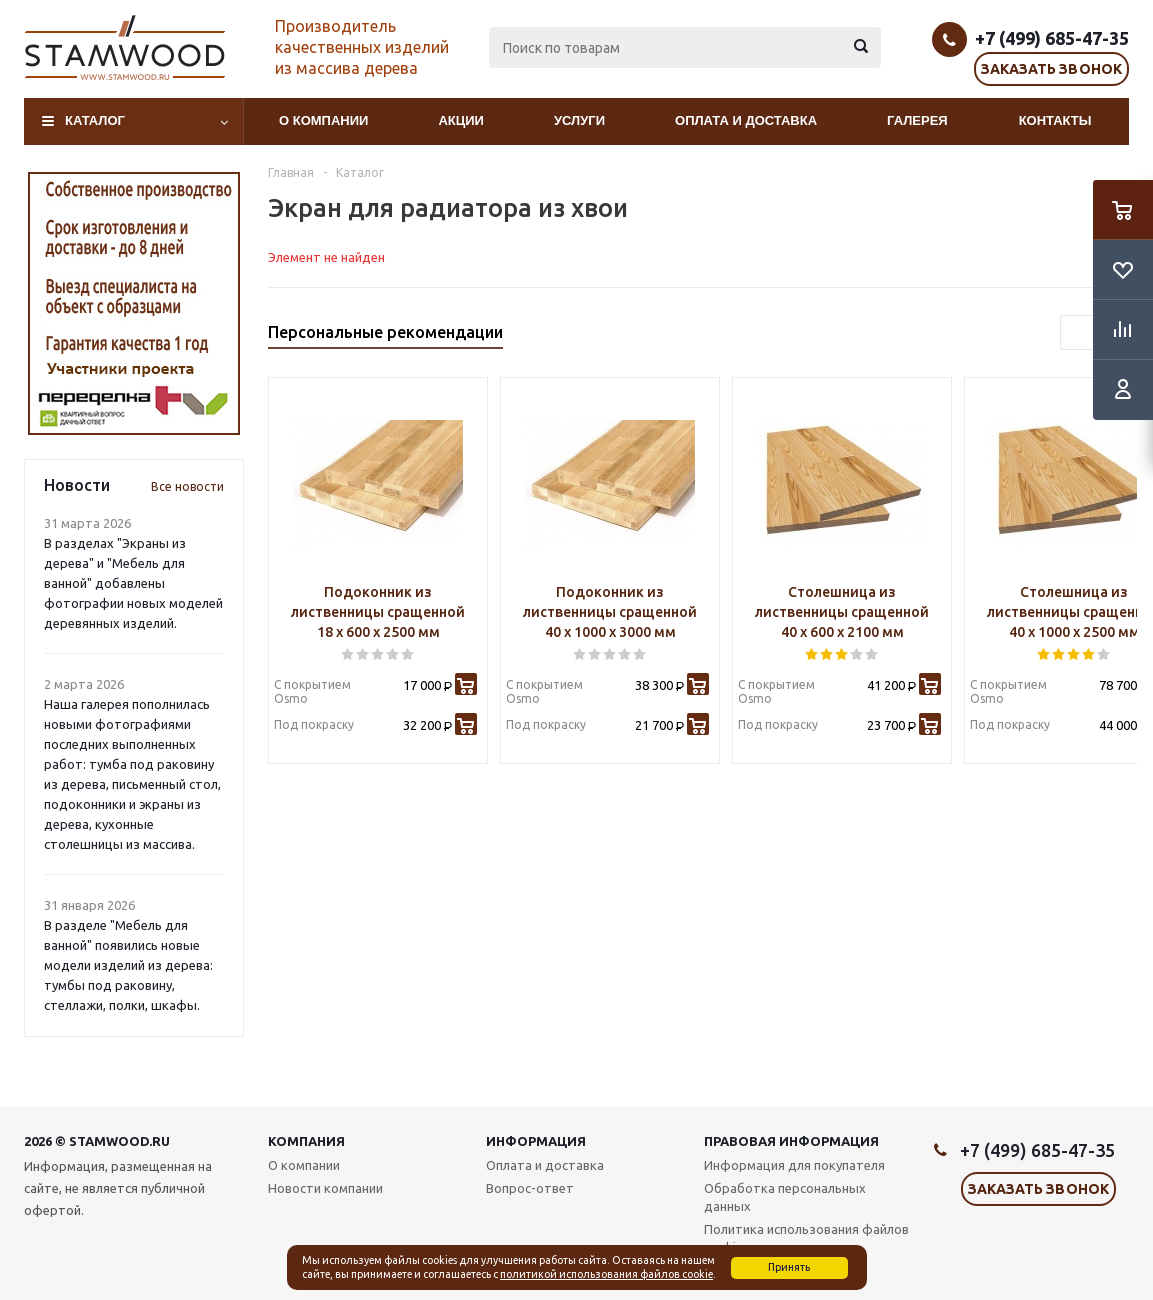 Image resolution: width=1153 pixels, height=1300 pixels. What do you see at coordinates (794, 1165) in the screenshot?
I see `Информация для покупателя` at bounding box center [794, 1165].